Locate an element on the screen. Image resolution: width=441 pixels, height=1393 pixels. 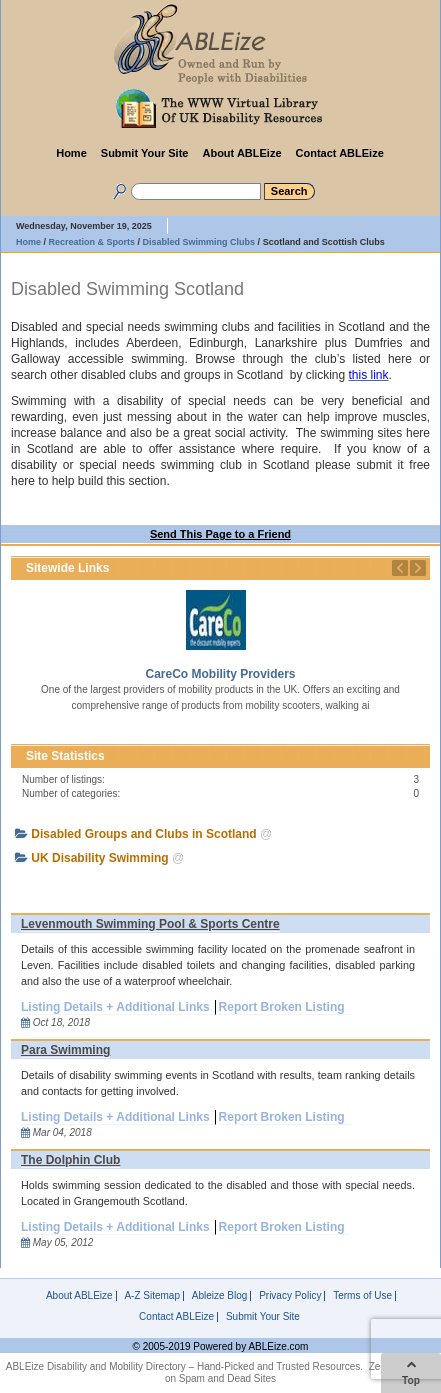
Terms of Use is located at coordinates (362, 1296).